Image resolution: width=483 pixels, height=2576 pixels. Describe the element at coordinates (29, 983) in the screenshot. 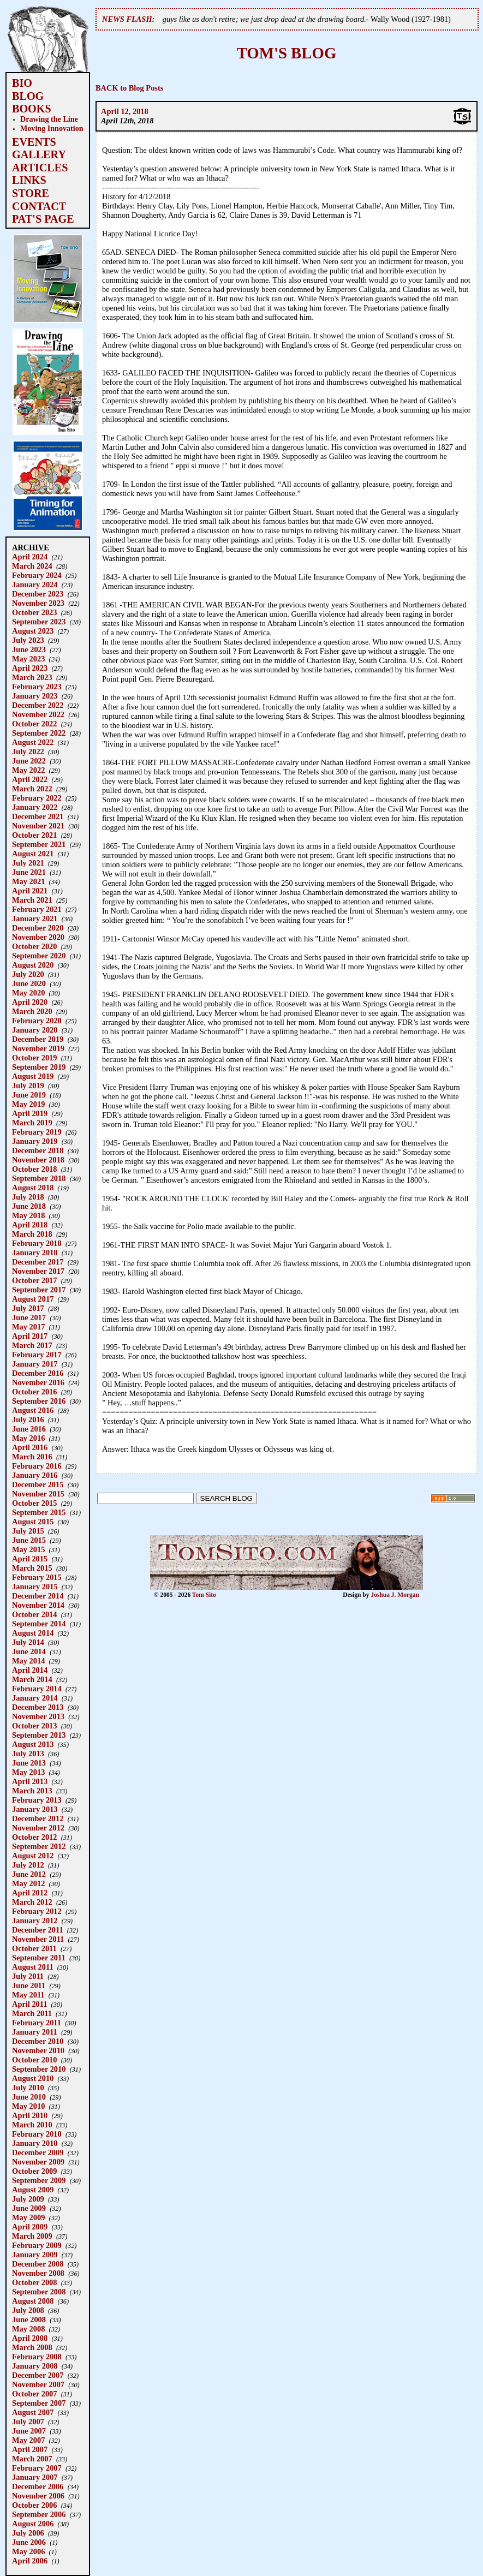

I see `June 2020` at that location.